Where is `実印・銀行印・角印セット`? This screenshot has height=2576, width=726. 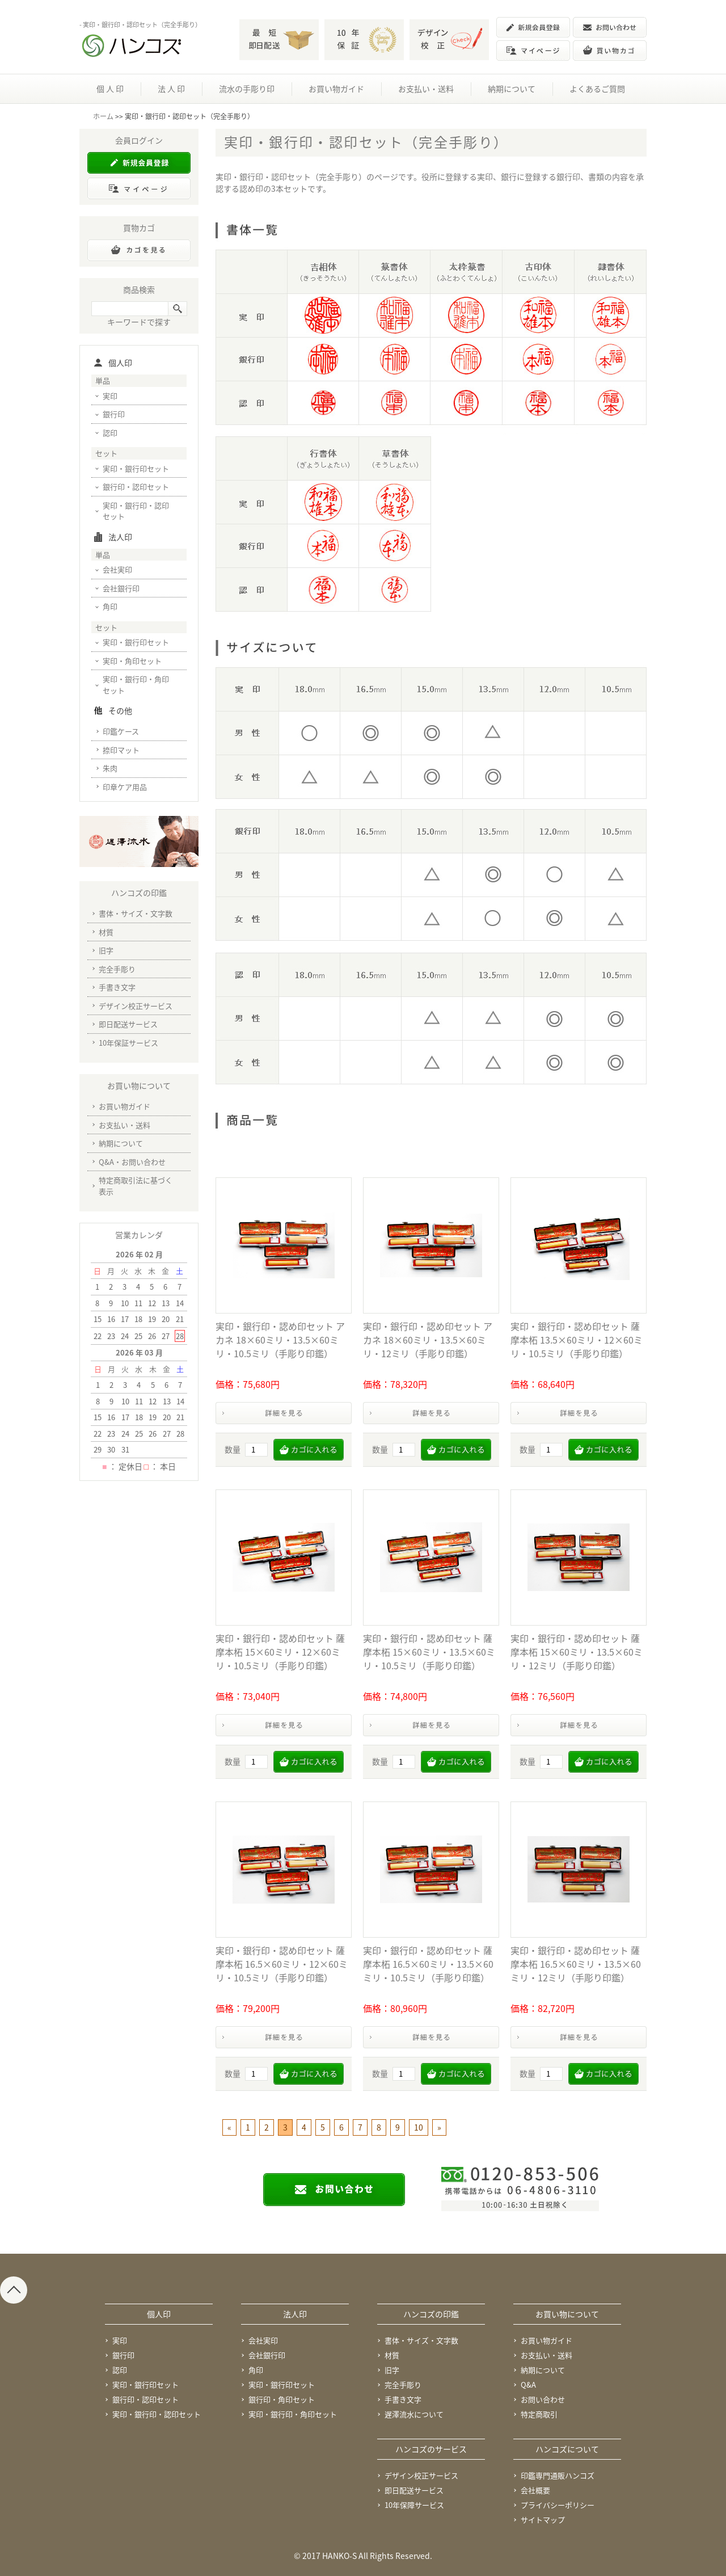
実印・銀行印・角印セット is located at coordinates (136, 685).